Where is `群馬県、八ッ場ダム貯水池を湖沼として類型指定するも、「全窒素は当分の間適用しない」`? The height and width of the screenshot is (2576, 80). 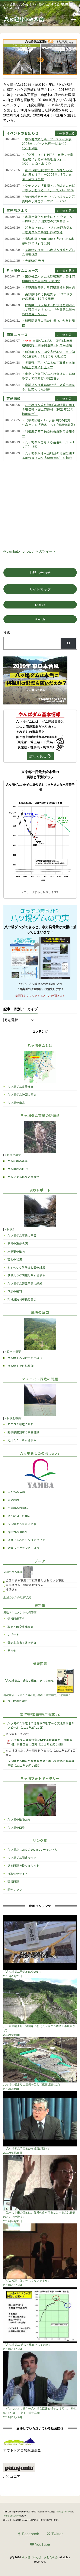
群馬県、八ッ場ダム貯水池を湖沼として類型指定するも、「全窒素は当分の間適用しない」 is located at coordinates (48, 309).